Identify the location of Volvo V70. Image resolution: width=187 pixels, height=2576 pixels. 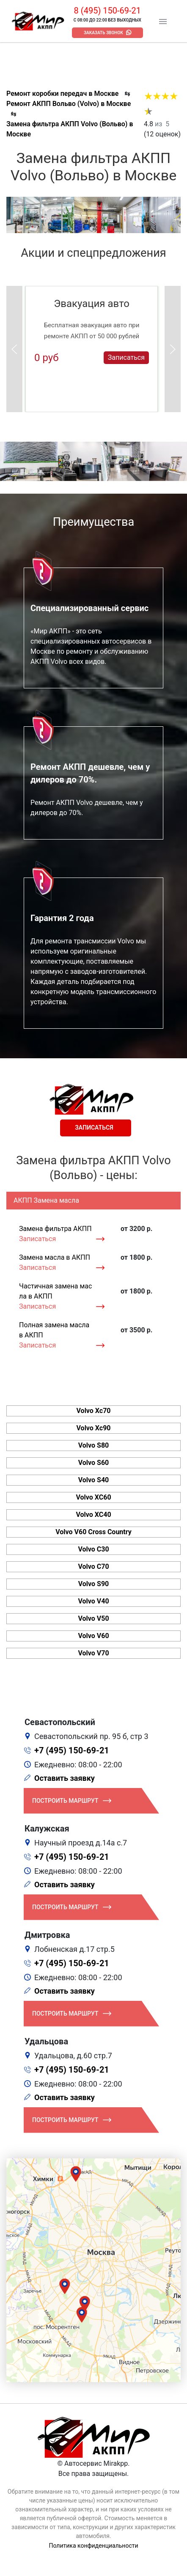
(93, 1653).